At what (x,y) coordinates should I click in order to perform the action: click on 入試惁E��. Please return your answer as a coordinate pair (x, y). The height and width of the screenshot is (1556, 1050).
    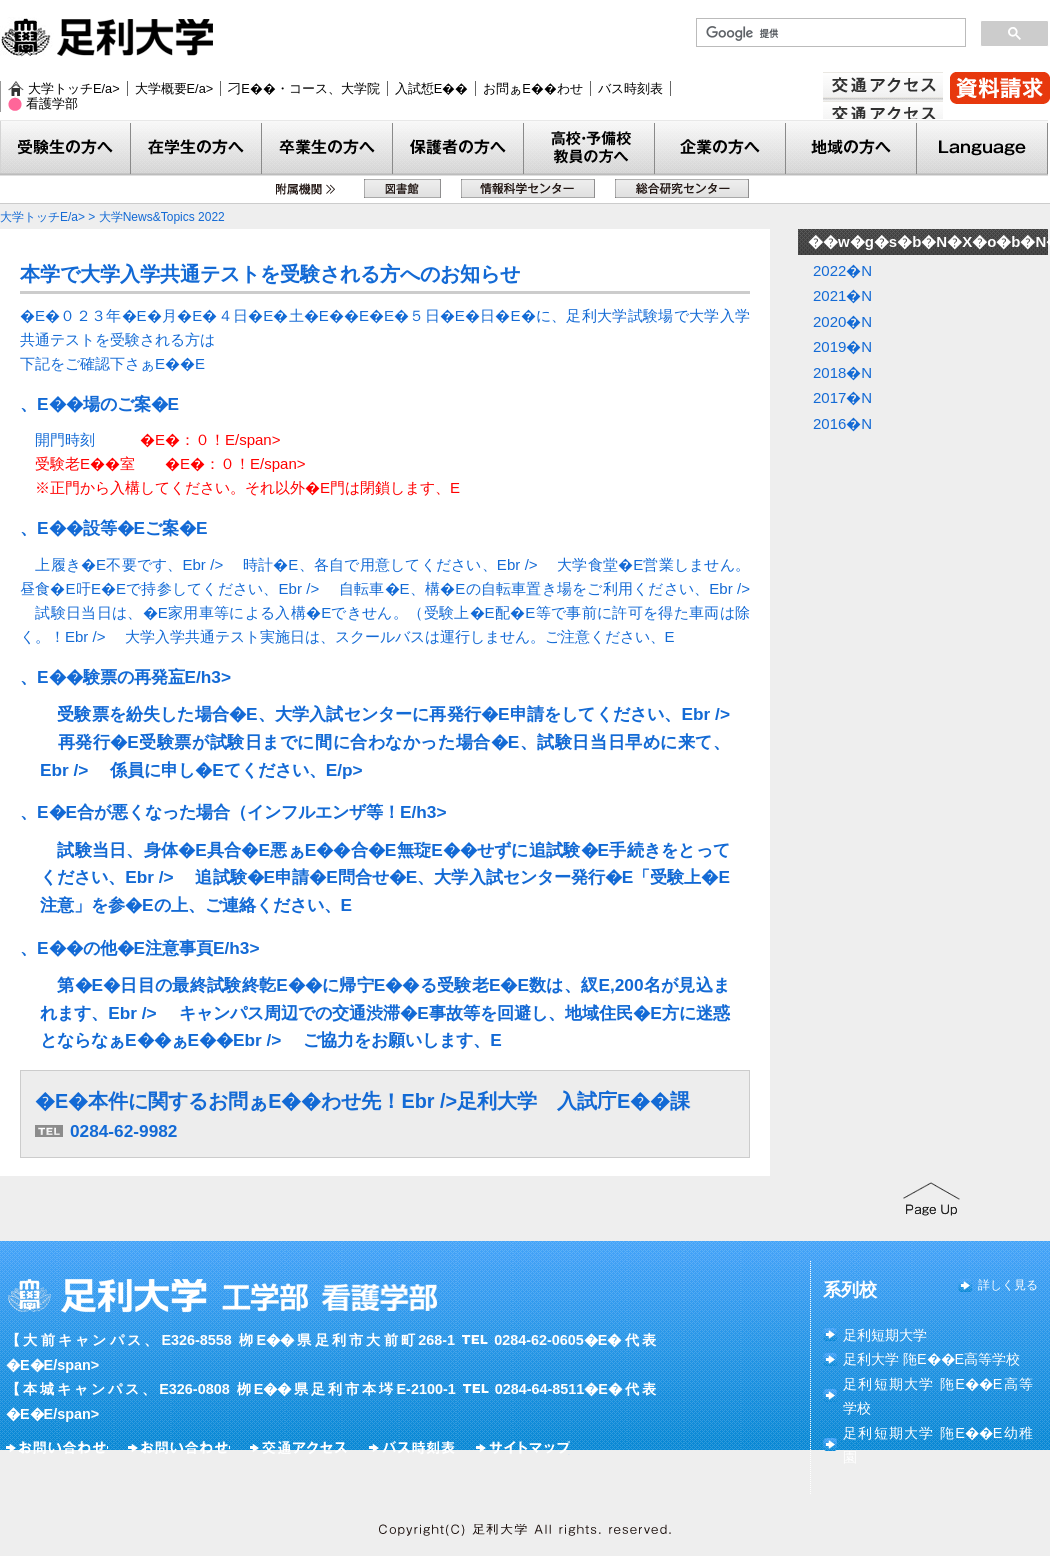
    Looking at the image, I should click on (432, 88).